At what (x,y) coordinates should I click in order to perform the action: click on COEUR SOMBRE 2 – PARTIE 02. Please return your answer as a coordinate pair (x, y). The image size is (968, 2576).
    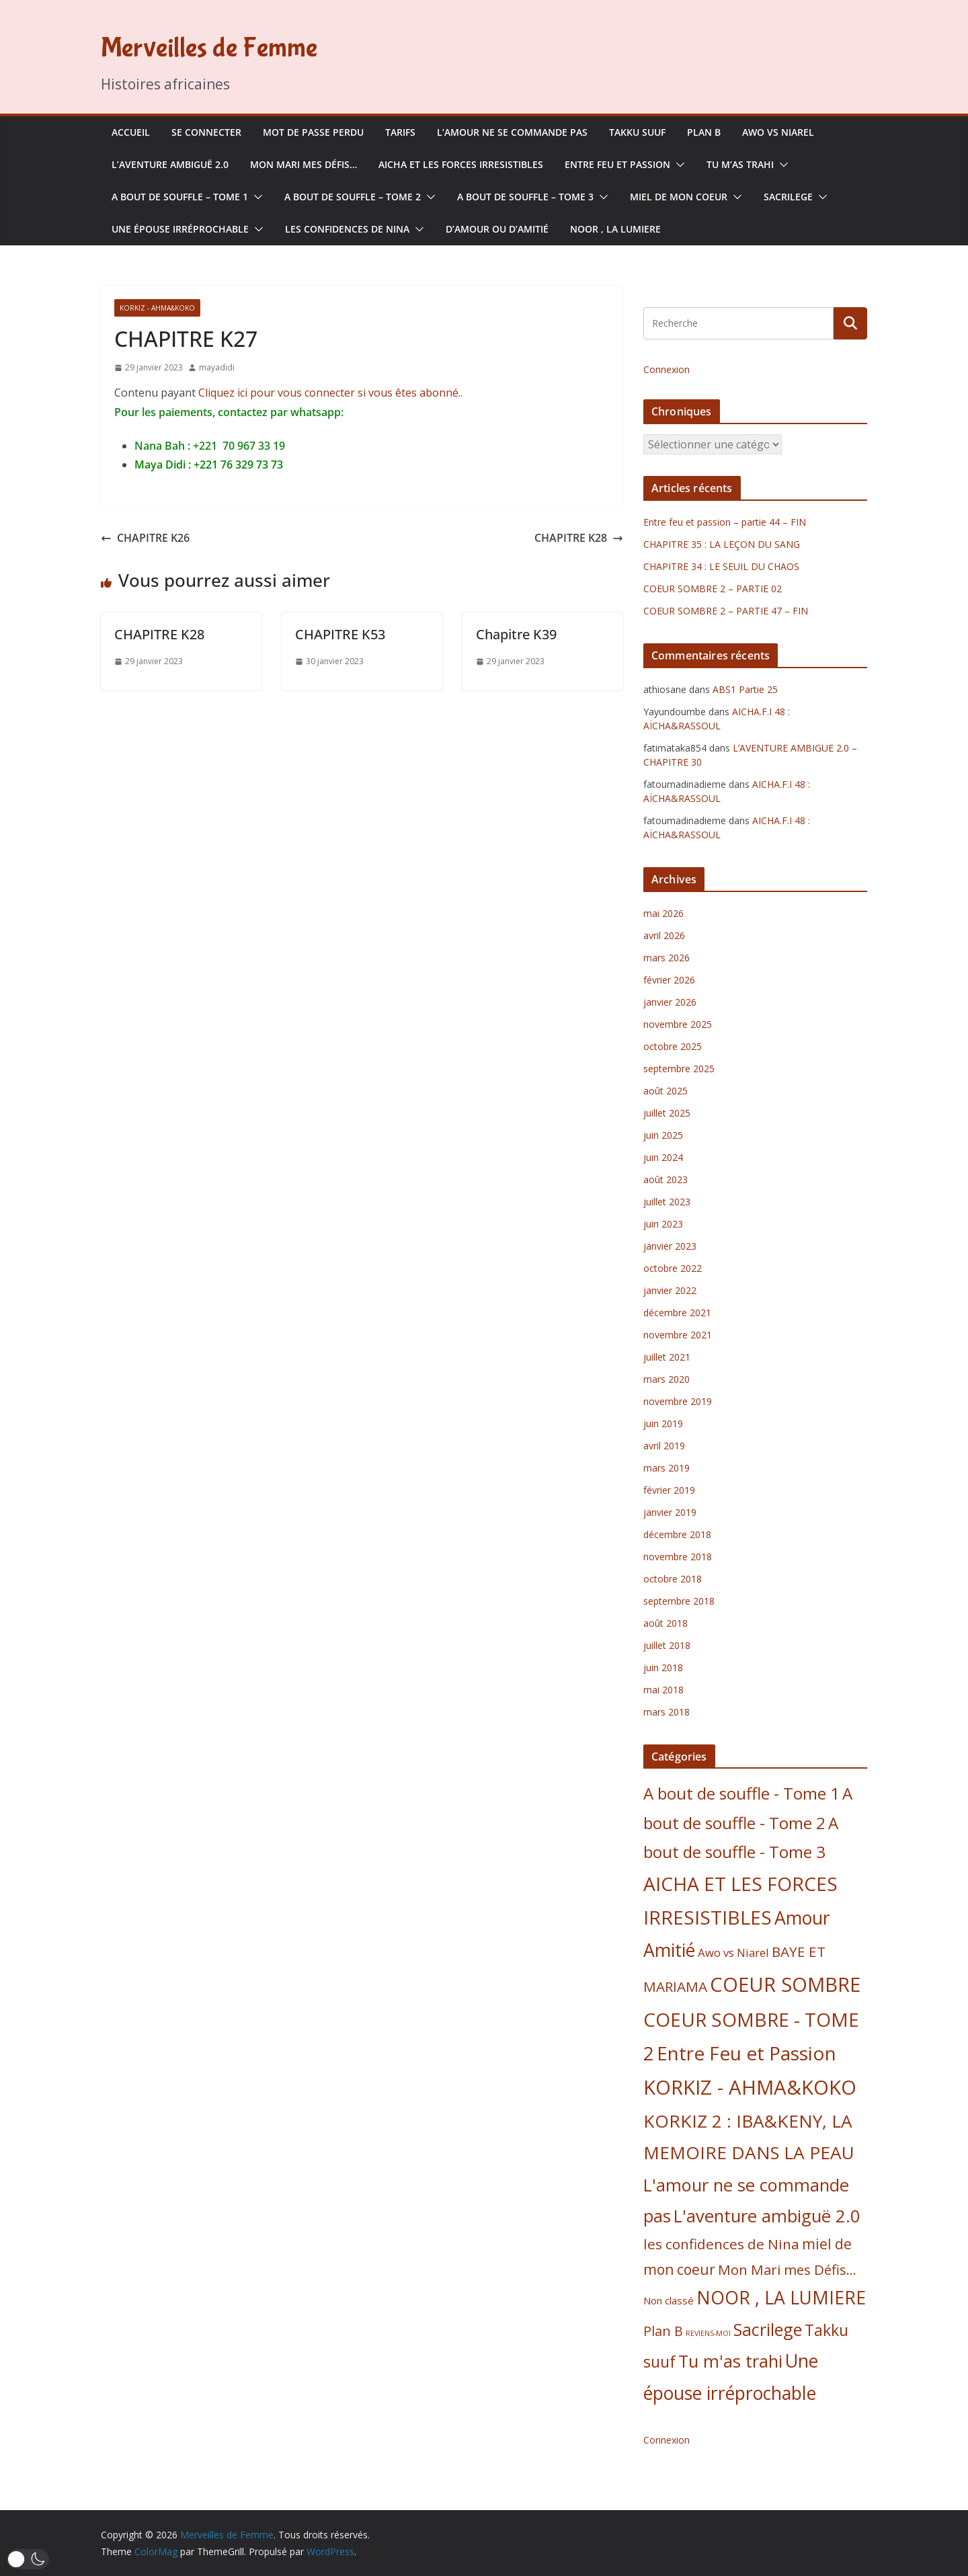
    Looking at the image, I should click on (712, 588).